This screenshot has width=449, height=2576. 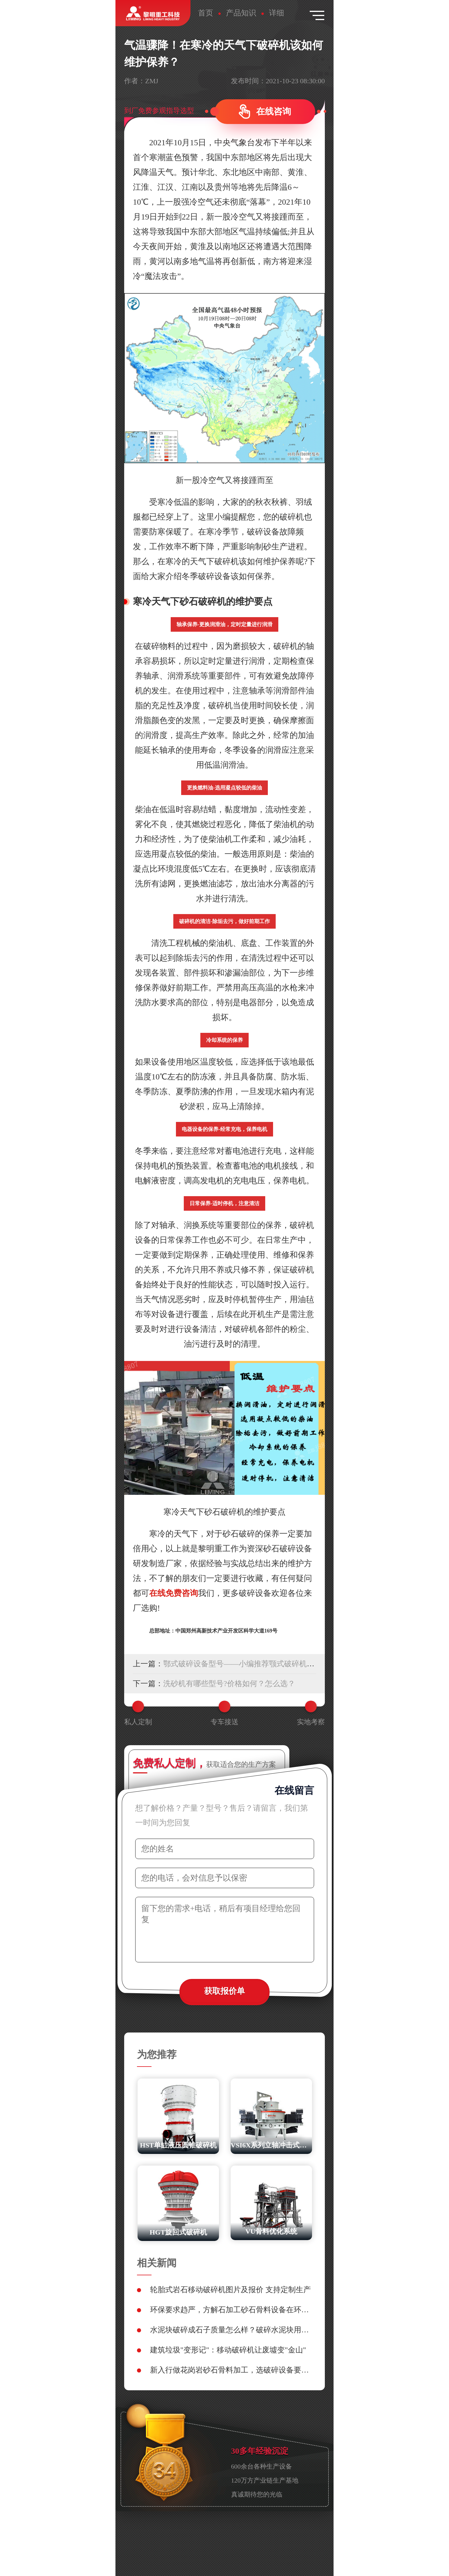 What do you see at coordinates (229, 1683) in the screenshot?
I see `洗砂机有哪些型号?价格如何？怎么选？` at bounding box center [229, 1683].